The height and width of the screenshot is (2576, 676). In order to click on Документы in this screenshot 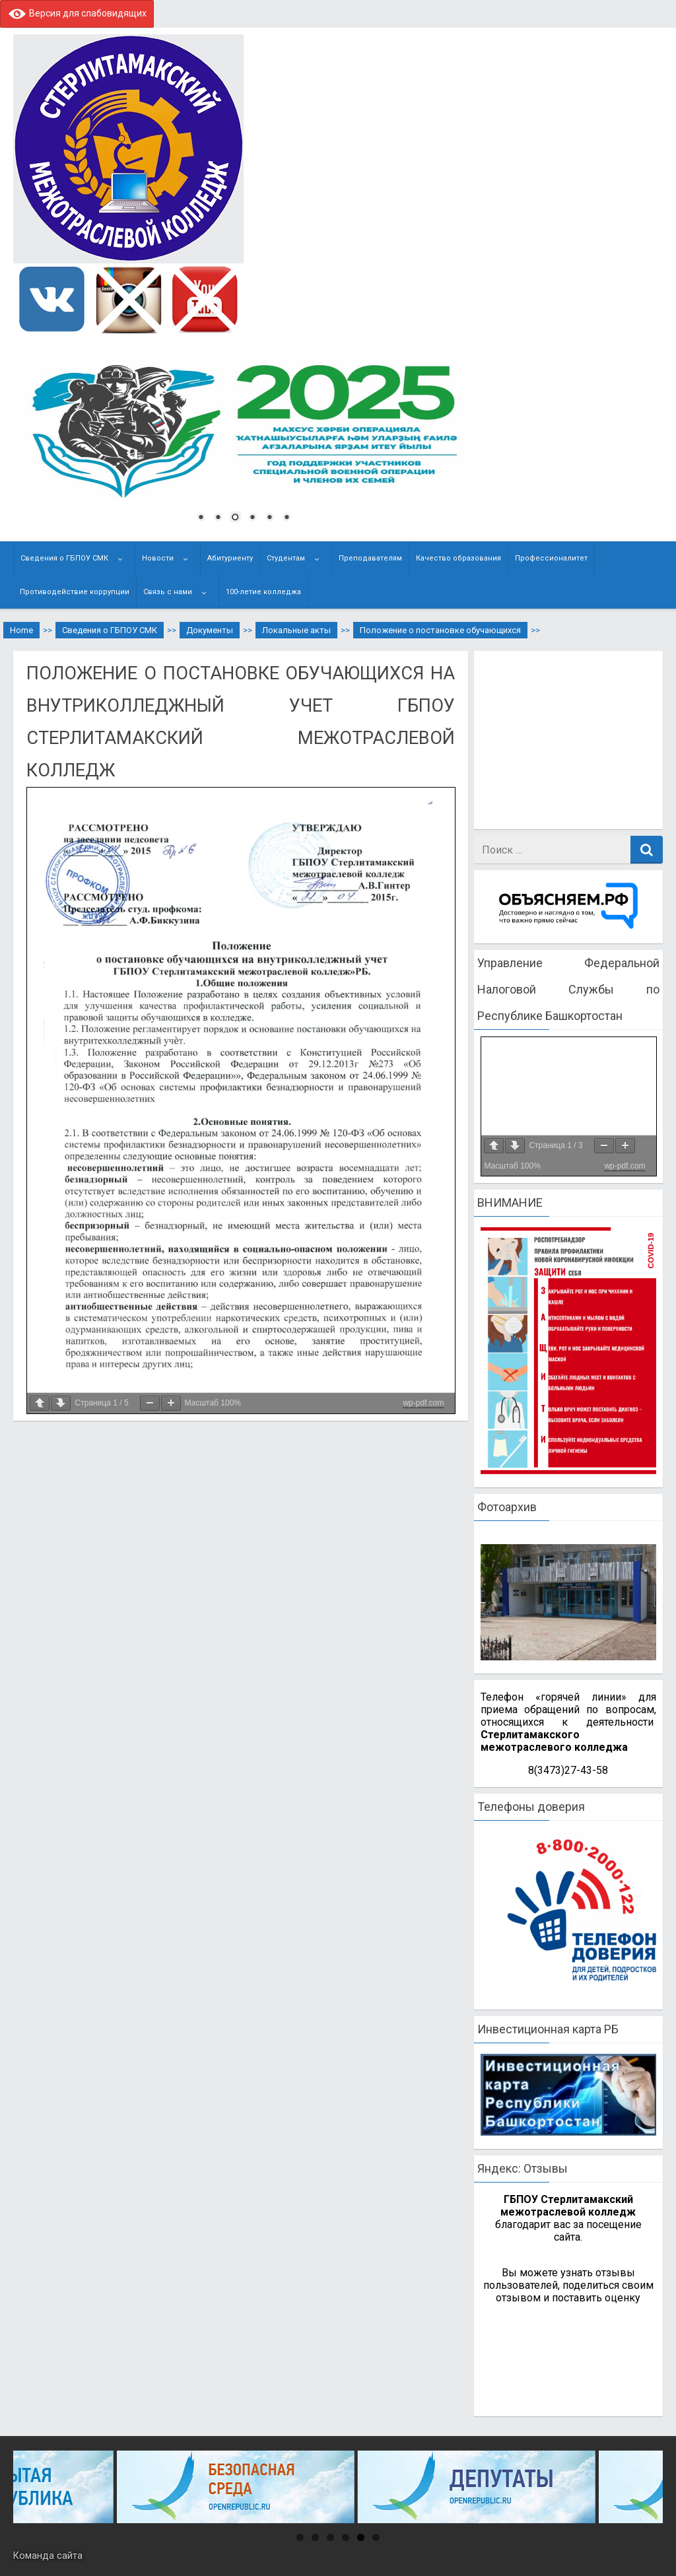, I will do `click(209, 630)`.